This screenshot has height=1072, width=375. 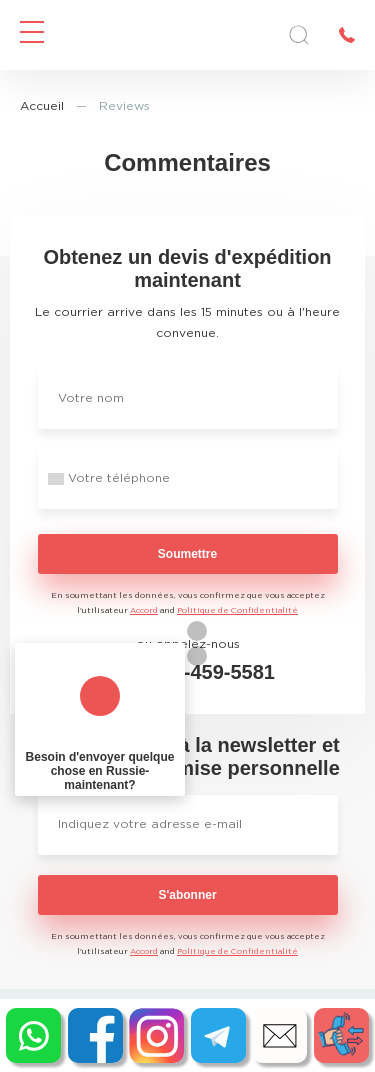 I want to click on Politique de Confidentialité, so click(x=237, y=610).